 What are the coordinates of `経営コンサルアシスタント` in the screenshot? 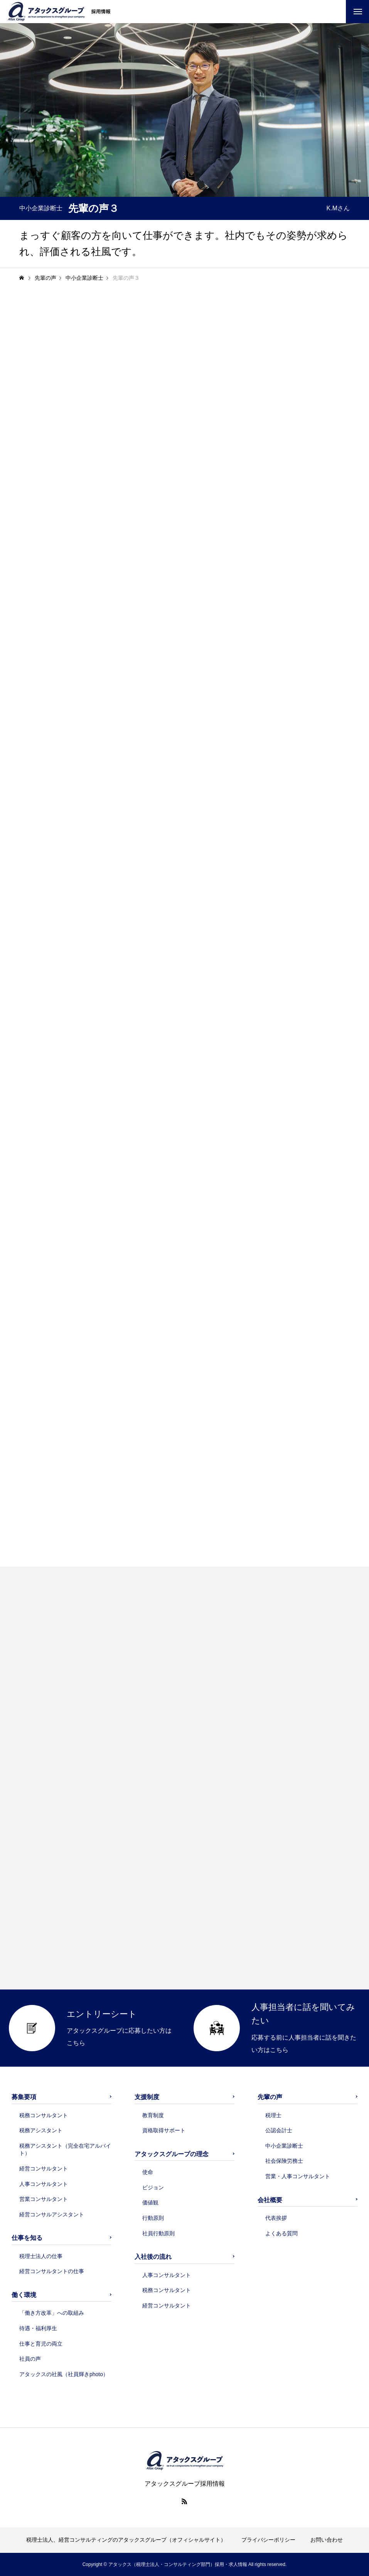 It's located at (51, 2214).